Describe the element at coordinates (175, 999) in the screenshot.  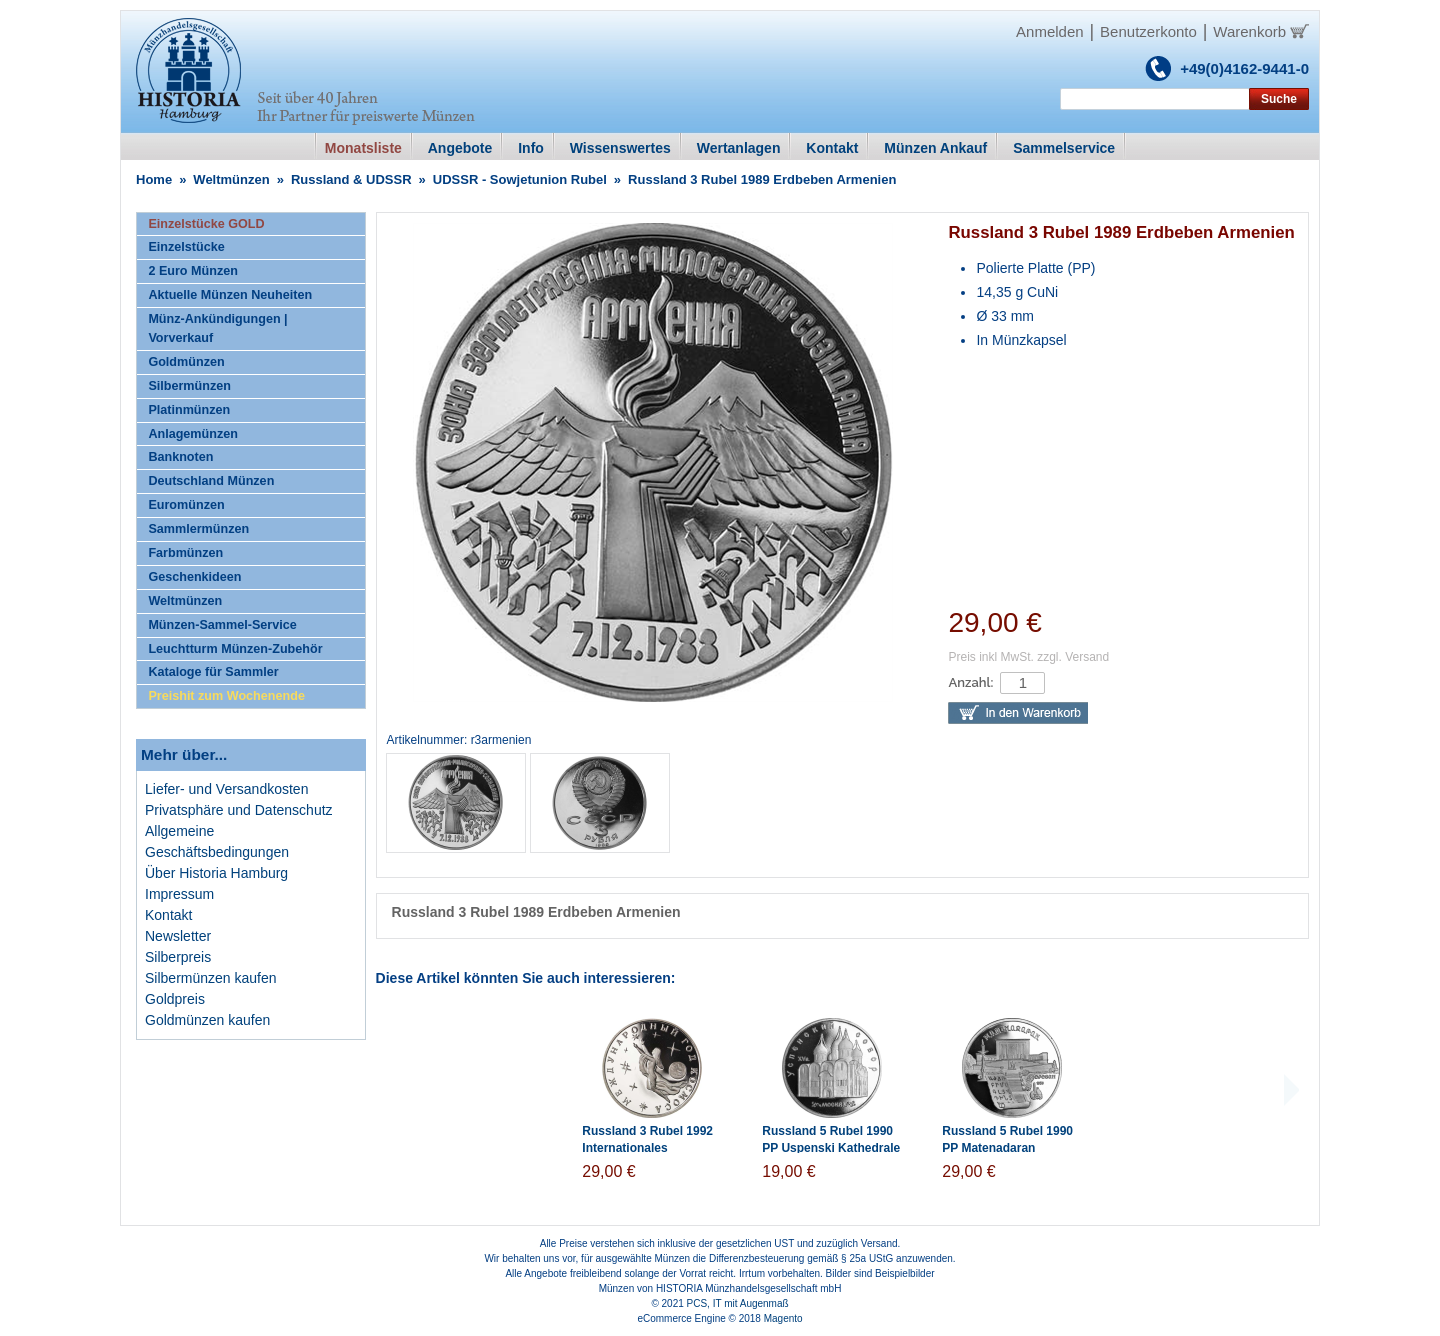
I see `Goldpreis` at that location.